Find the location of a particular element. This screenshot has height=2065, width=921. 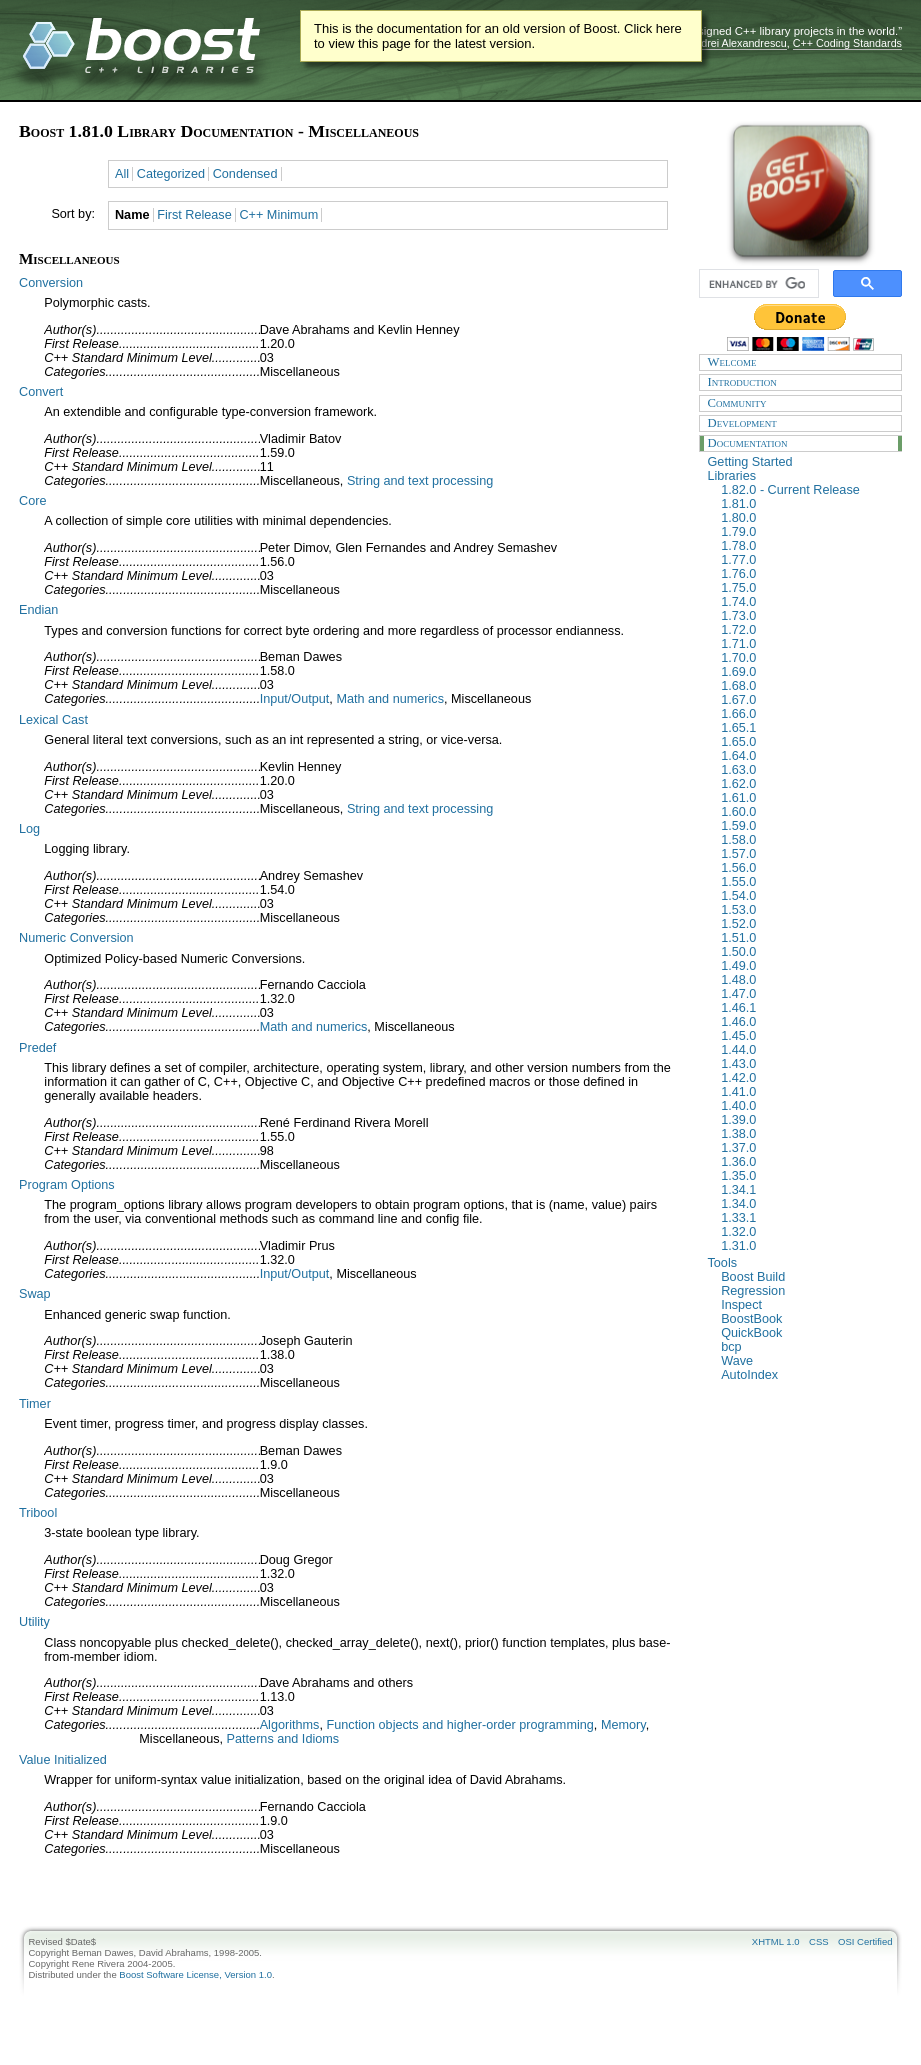

1.67.0 is located at coordinates (806, 700).